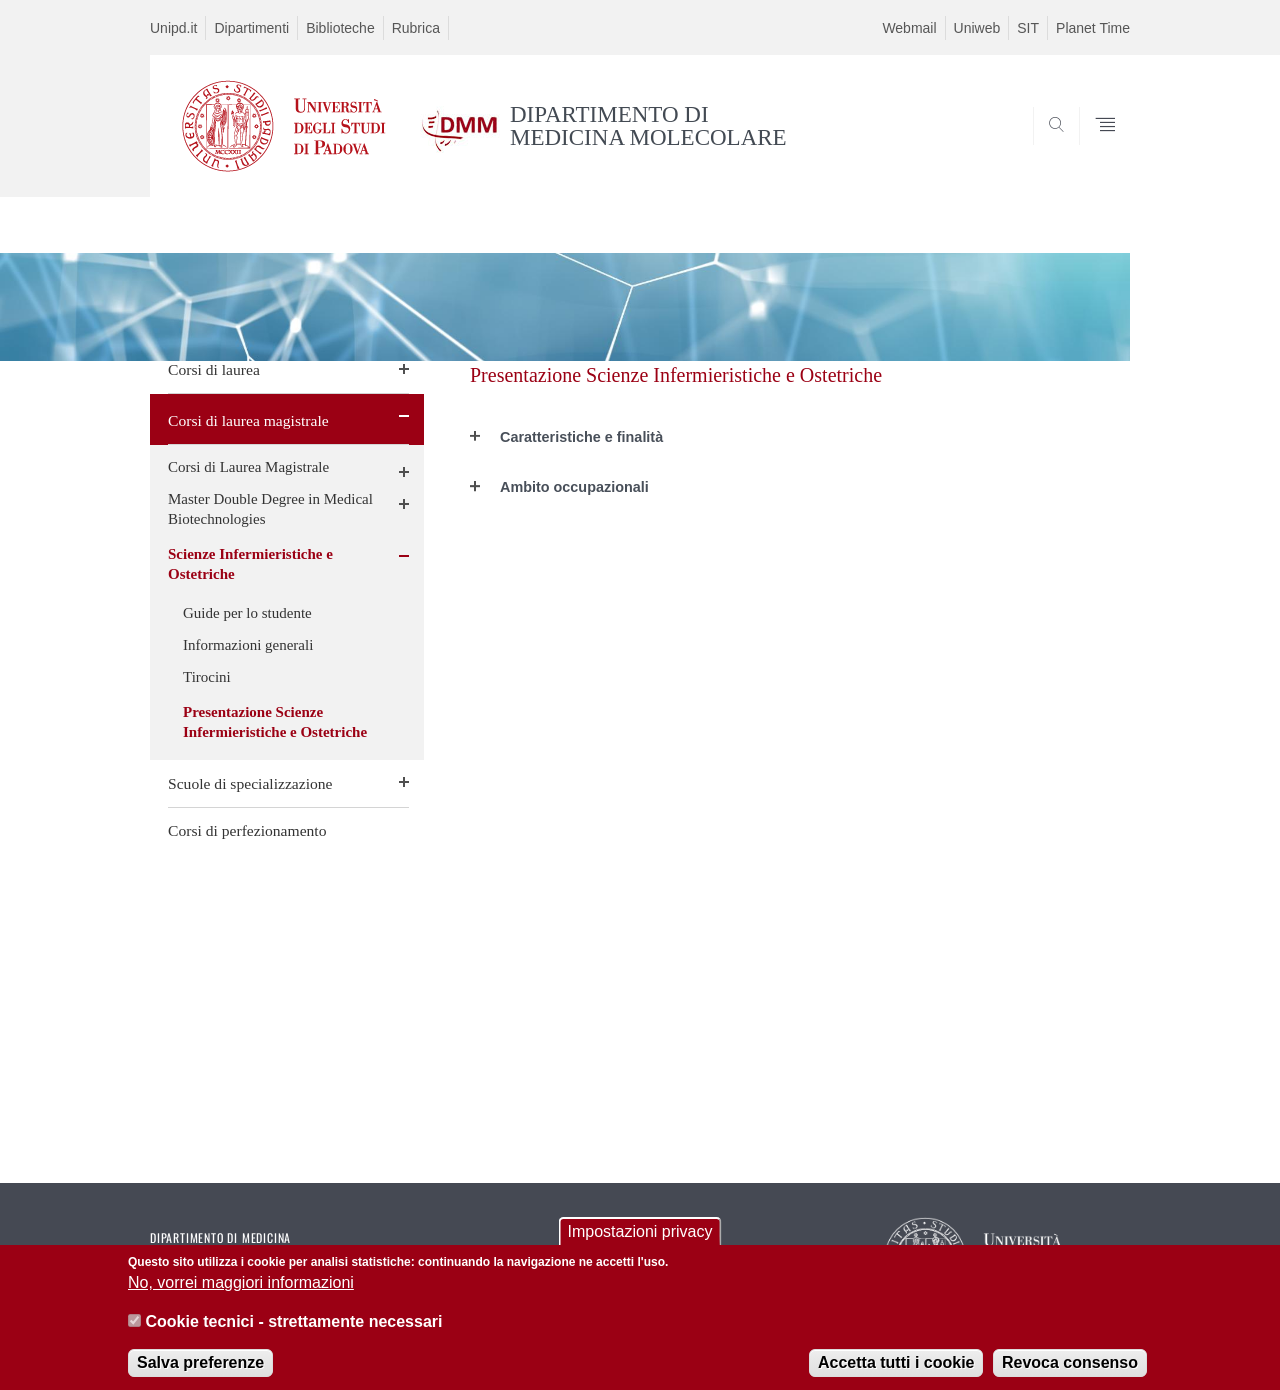 The image size is (1280, 1390). Describe the element at coordinates (270, 509) in the screenshot. I see `Master Double Degree in Medical Biotechnologies` at that location.